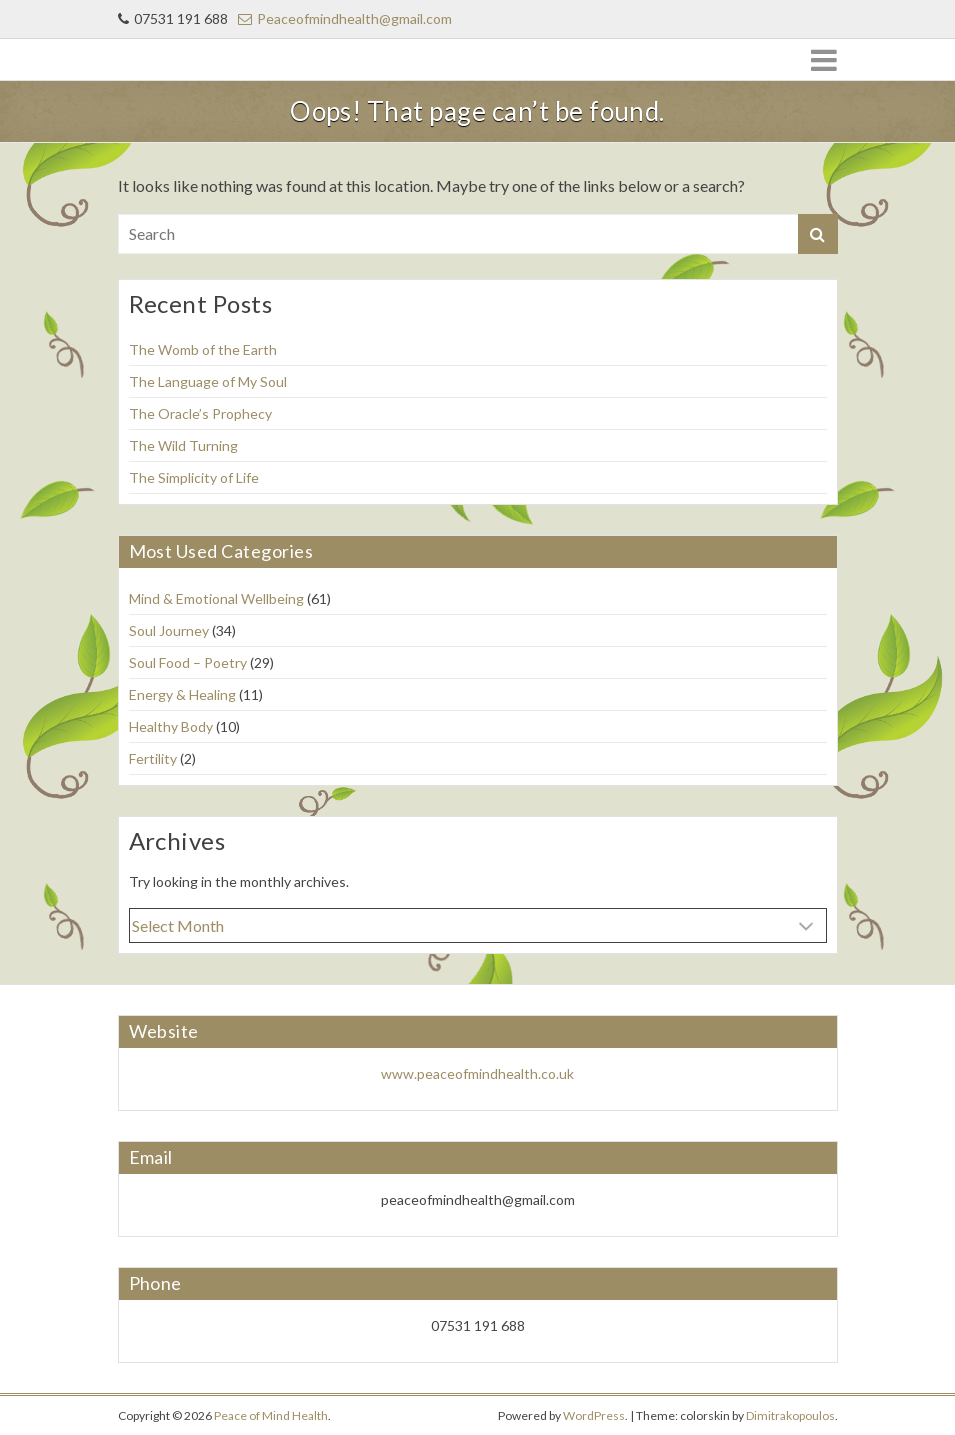 This screenshot has height=1435, width=955. Describe the element at coordinates (182, 694) in the screenshot. I see `Energy & Healing` at that location.